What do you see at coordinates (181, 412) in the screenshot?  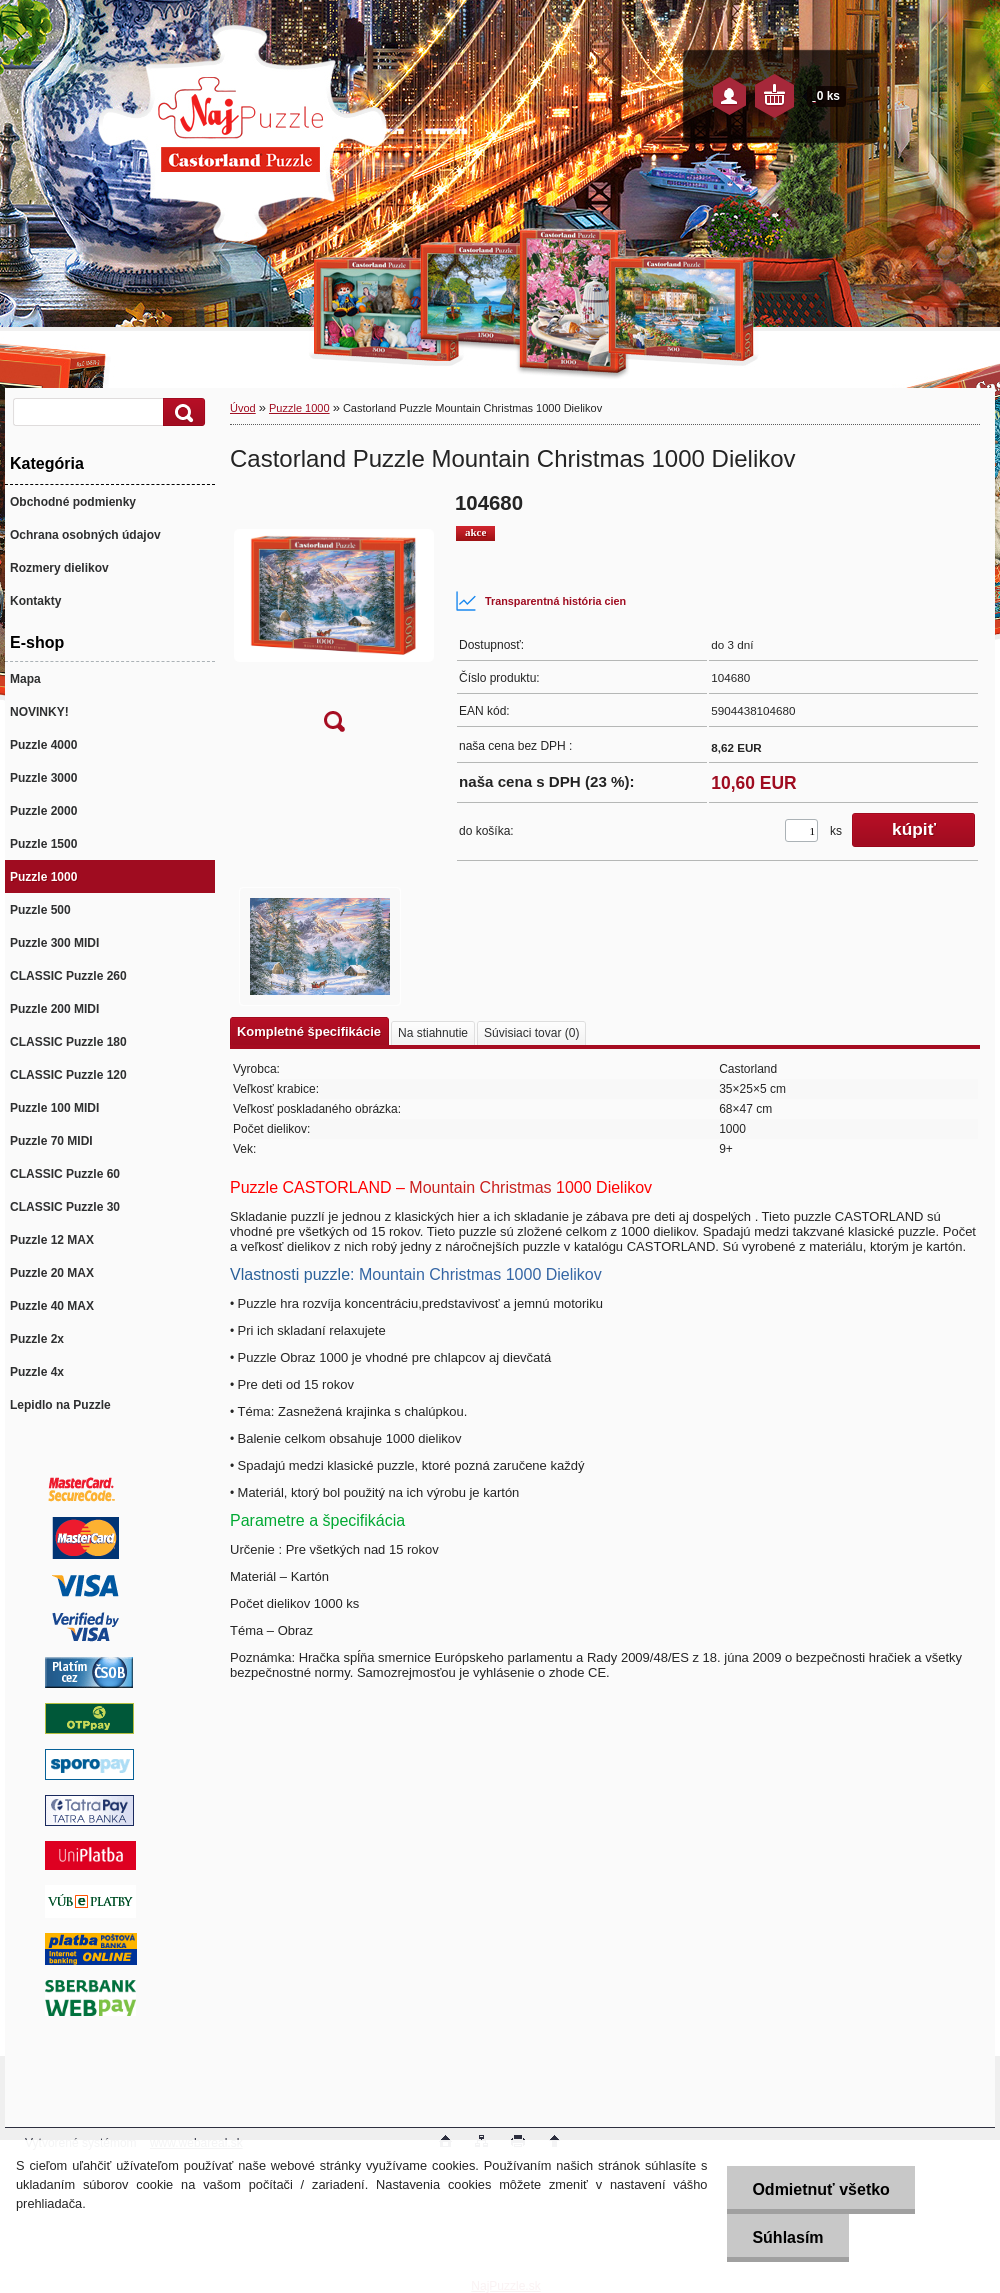 I see `[search]` at bounding box center [181, 412].